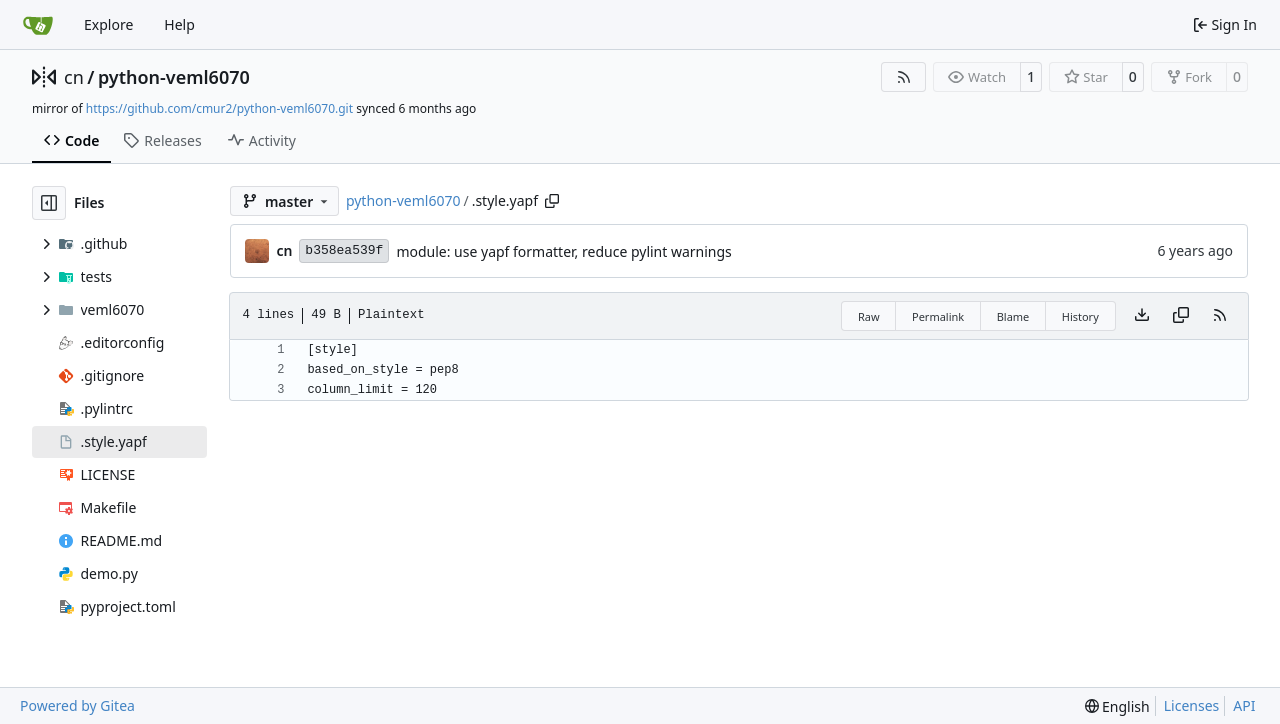 Image resolution: width=1280 pixels, height=724 pixels. Describe the element at coordinates (179, 24) in the screenshot. I see `Help` at that location.